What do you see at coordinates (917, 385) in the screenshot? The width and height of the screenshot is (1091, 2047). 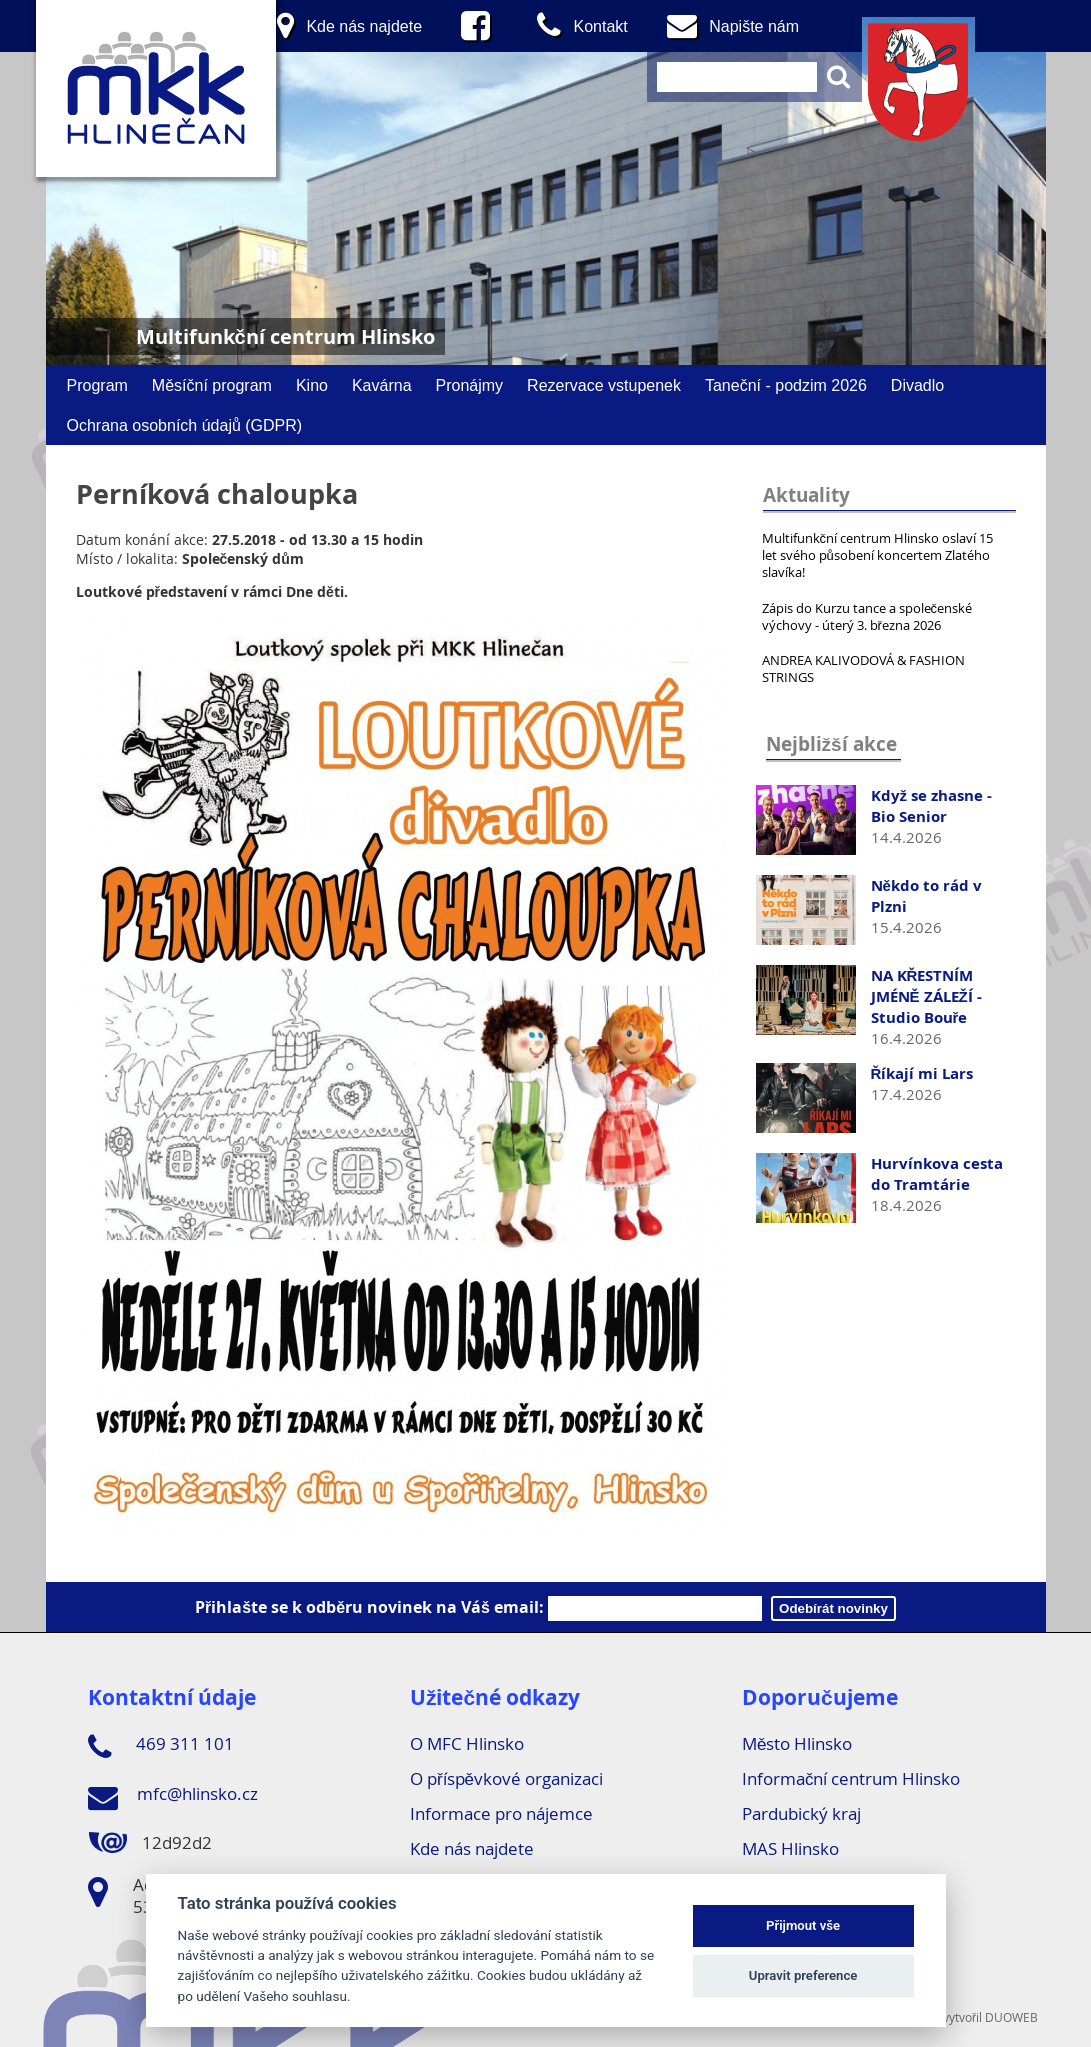 I see `Divadlo` at bounding box center [917, 385].